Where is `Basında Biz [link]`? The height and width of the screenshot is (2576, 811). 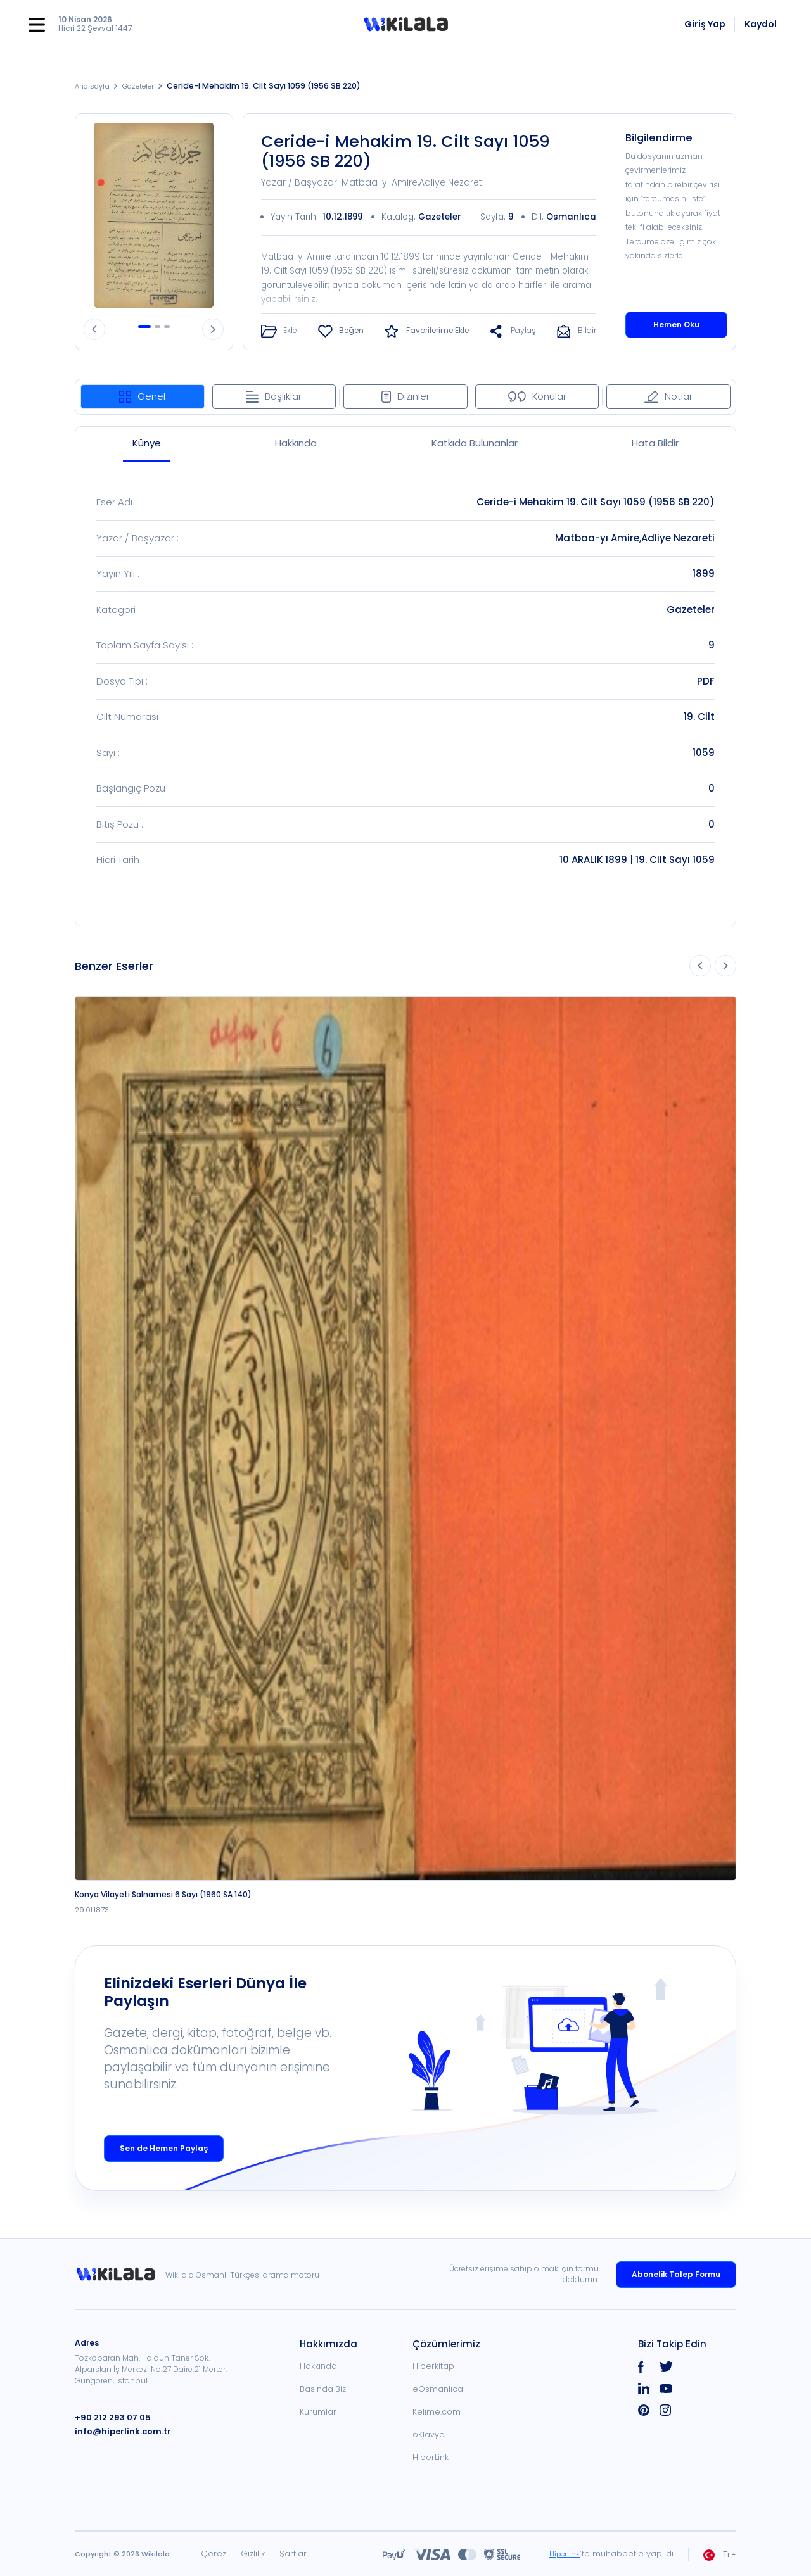
Basında Biz [link] is located at coordinates (323, 2388).